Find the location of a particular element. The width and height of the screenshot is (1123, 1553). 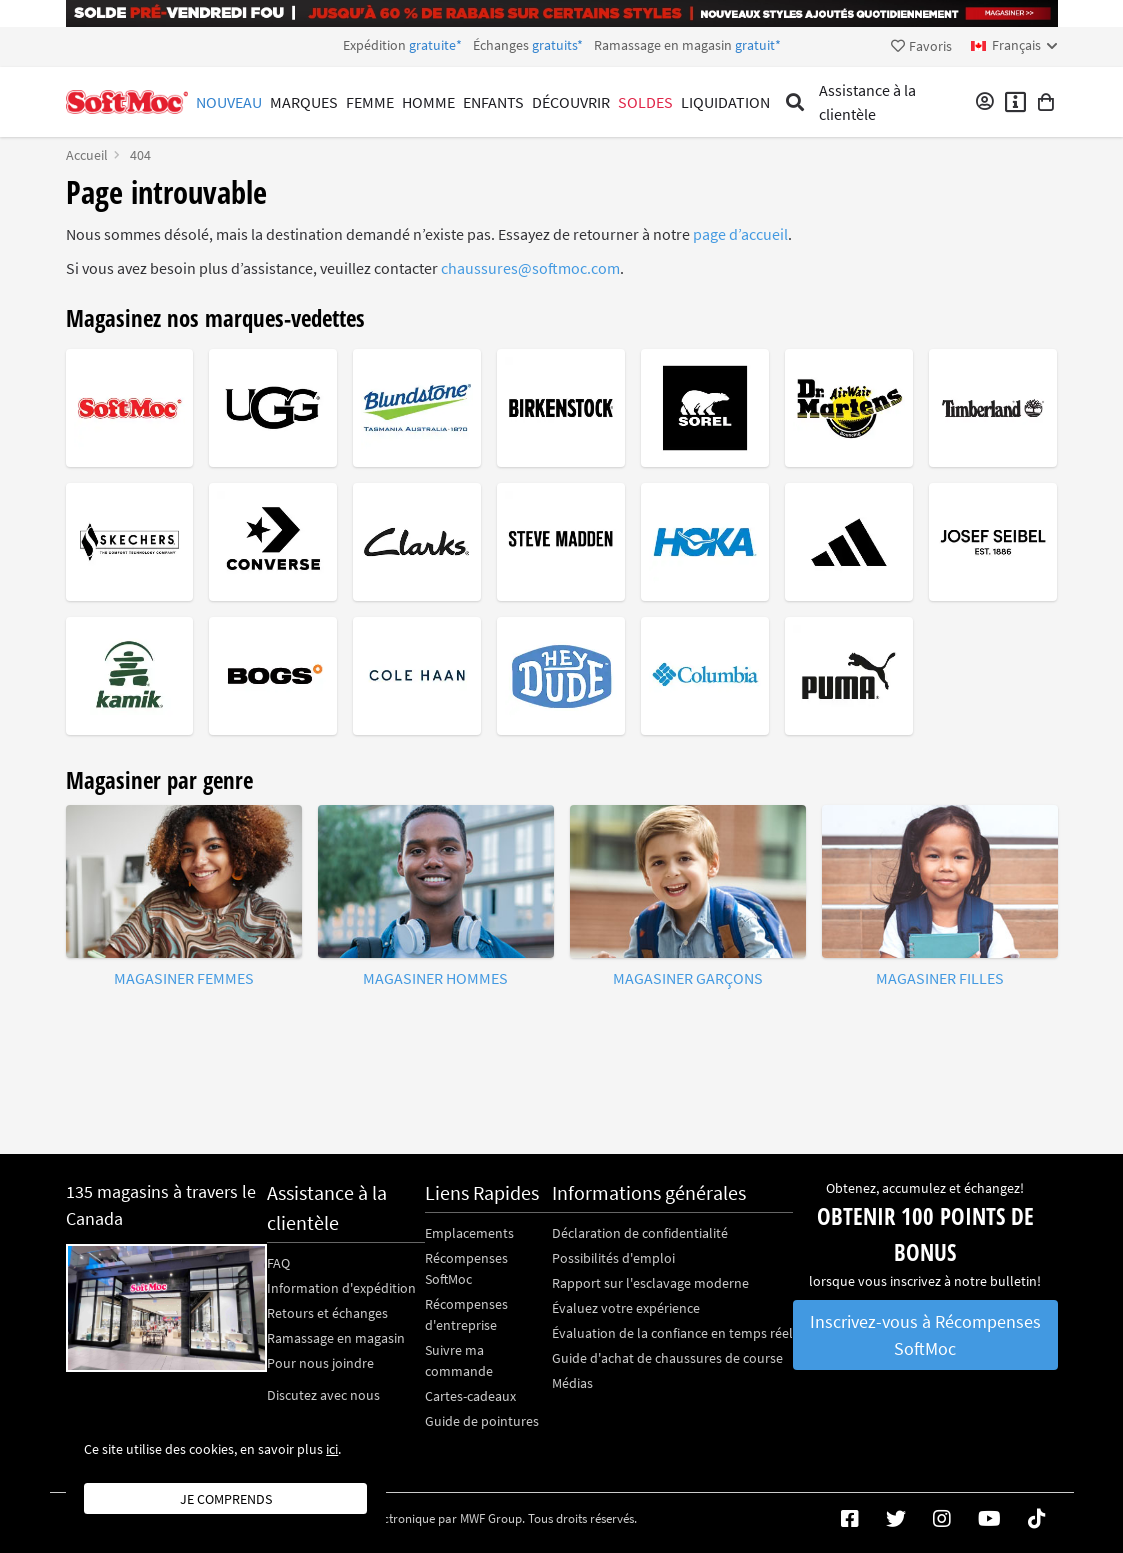

Récompenses d'entreprise is located at coordinates (466, 1314).